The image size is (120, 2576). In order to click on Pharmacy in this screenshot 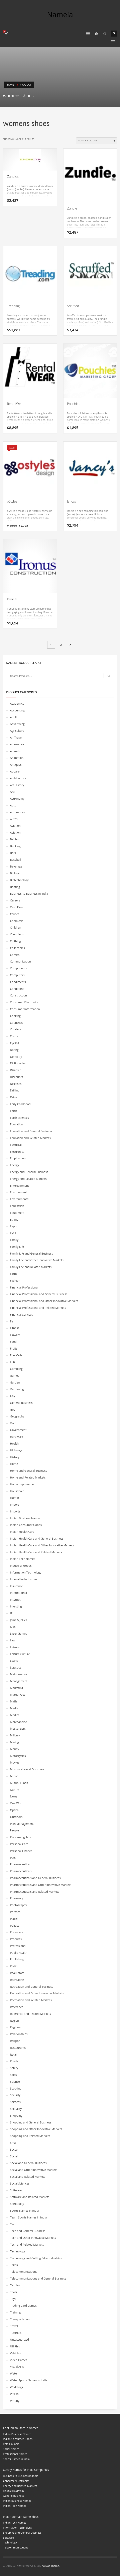, I will do `click(16, 1898)`.